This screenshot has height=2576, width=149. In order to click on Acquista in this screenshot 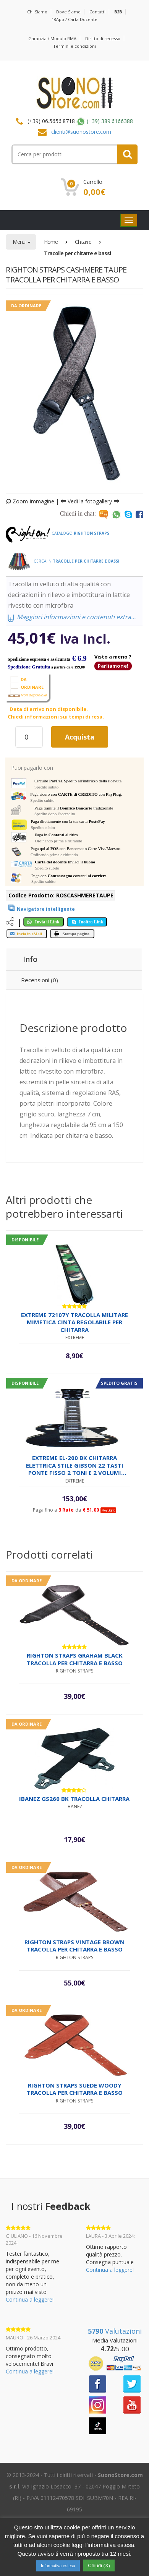, I will do `click(79, 736)`.